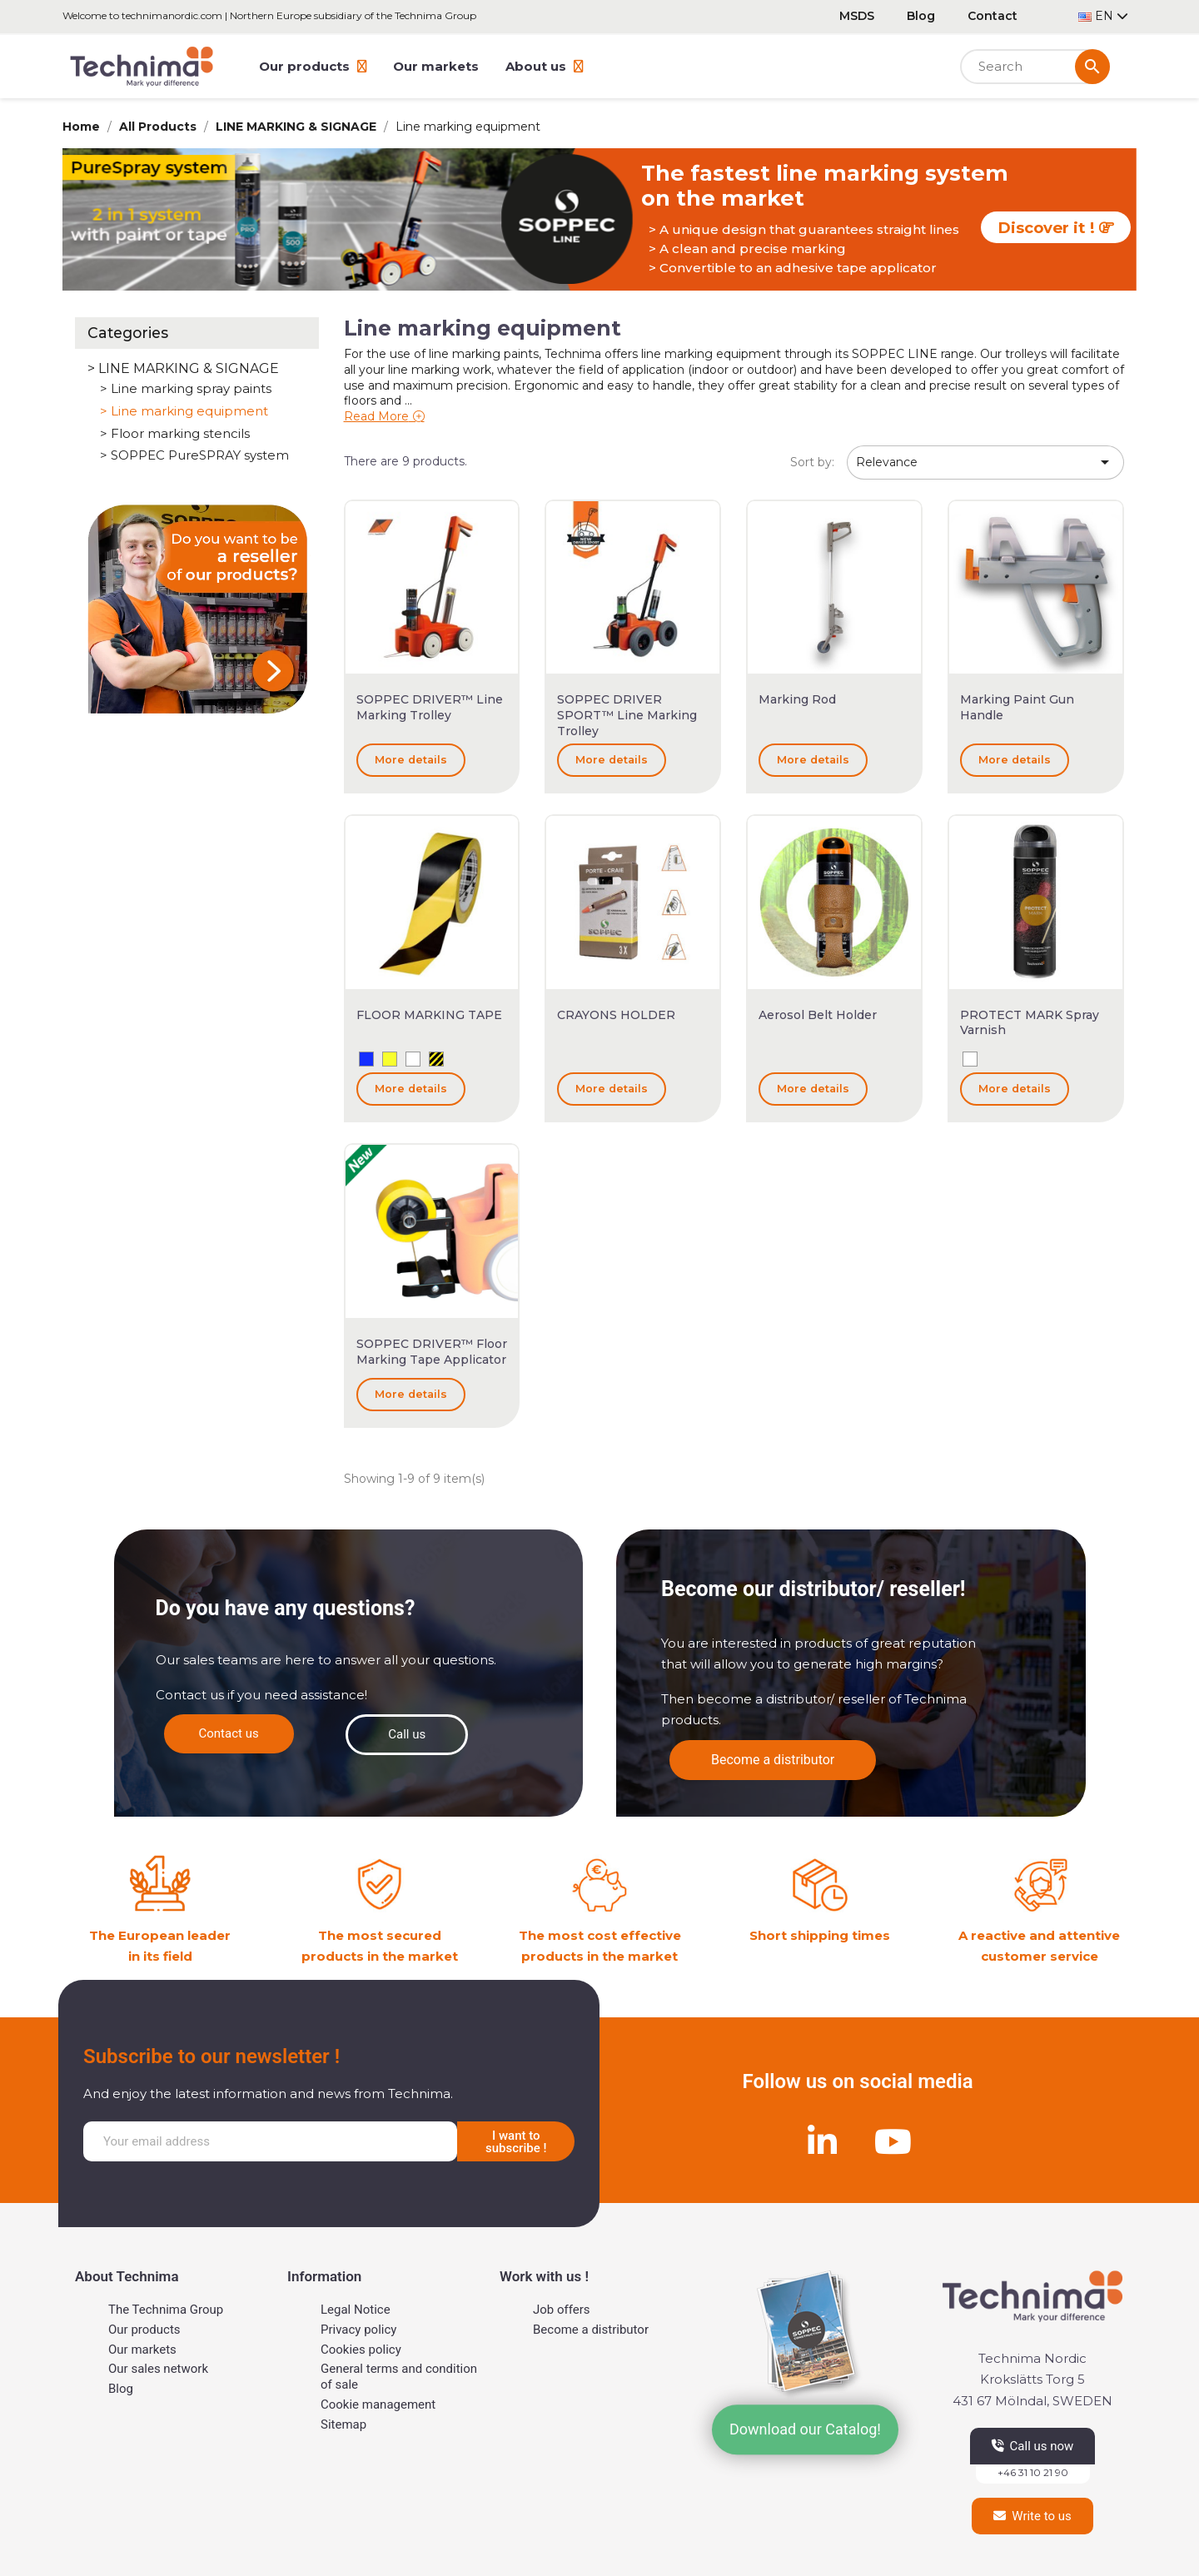  Describe the element at coordinates (376, 416) in the screenshot. I see `Read More` at that location.